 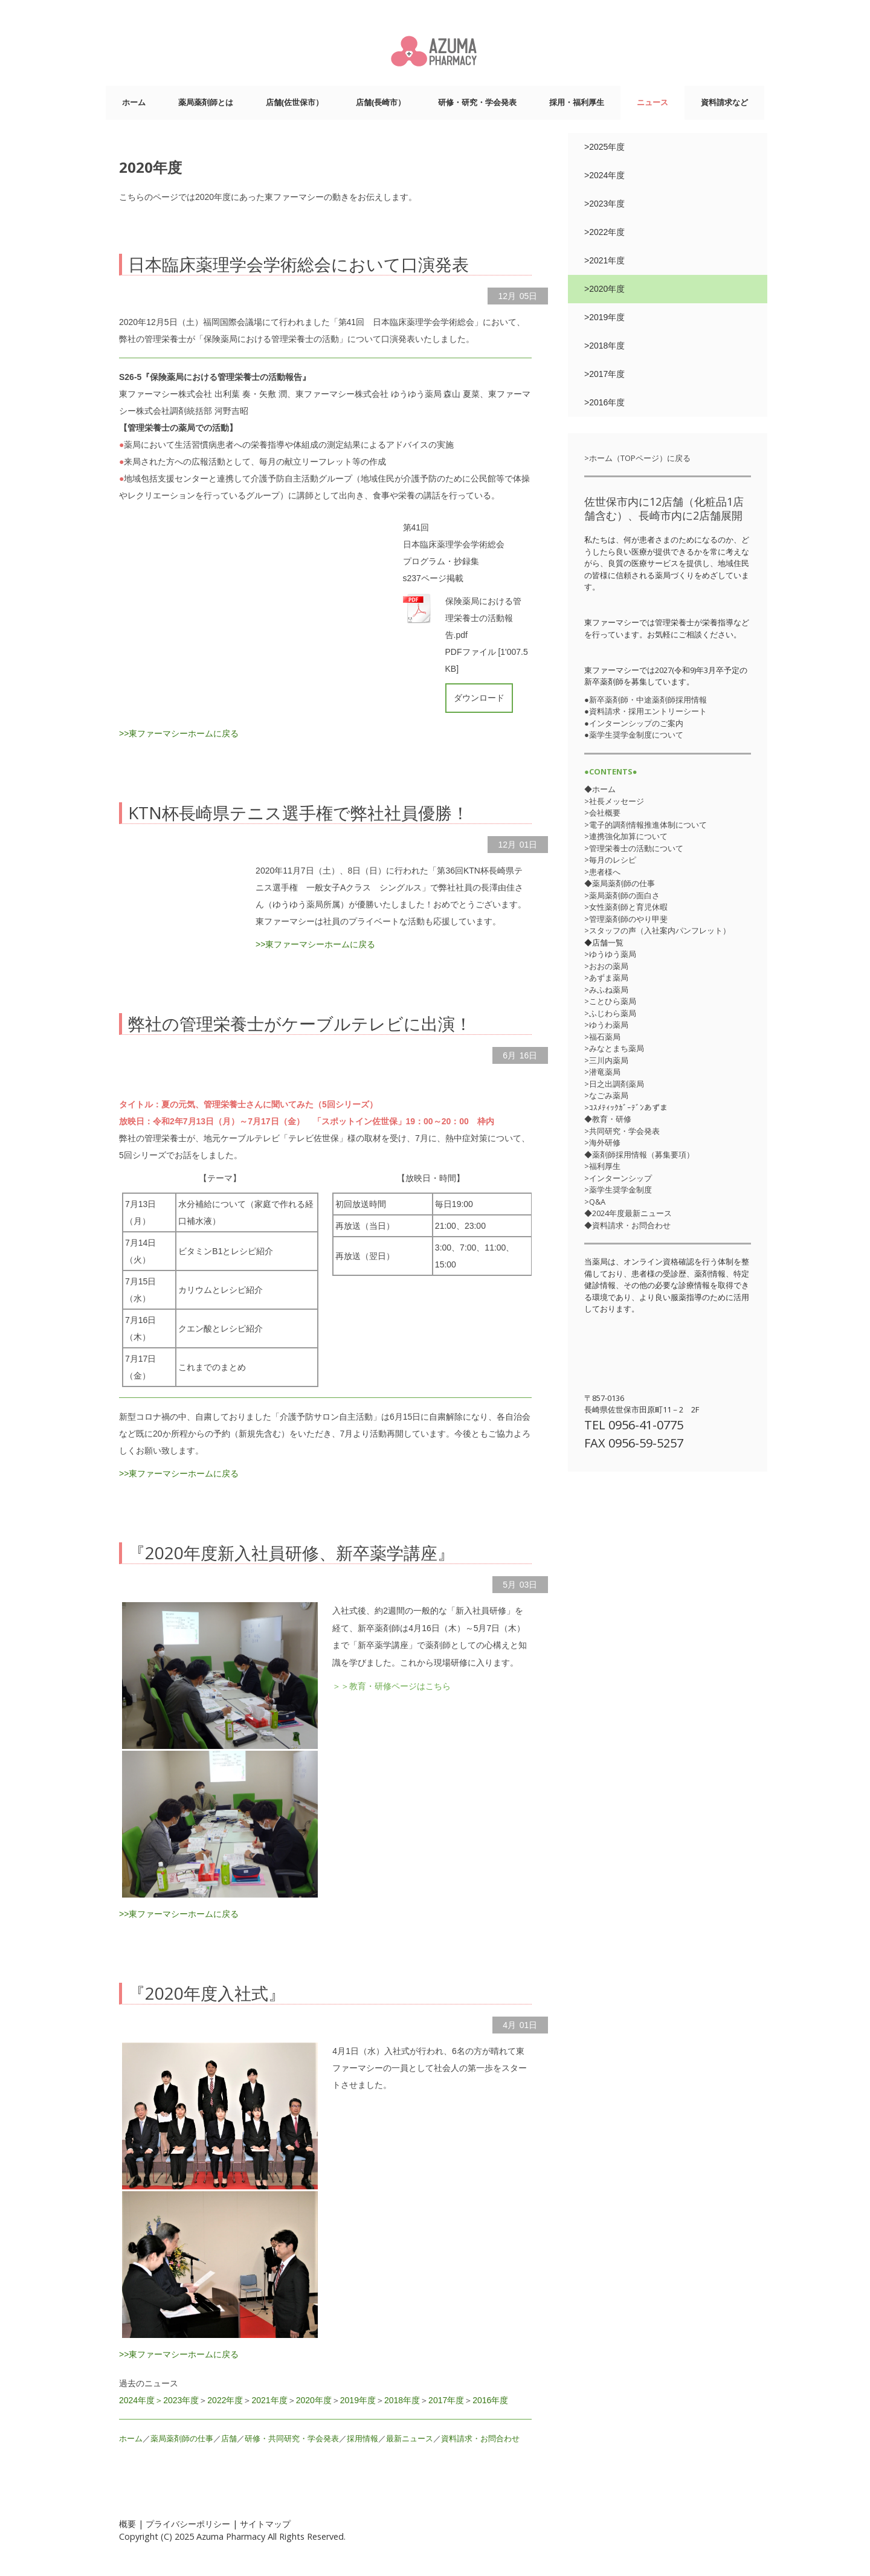 I want to click on ニュース, so click(x=652, y=102).